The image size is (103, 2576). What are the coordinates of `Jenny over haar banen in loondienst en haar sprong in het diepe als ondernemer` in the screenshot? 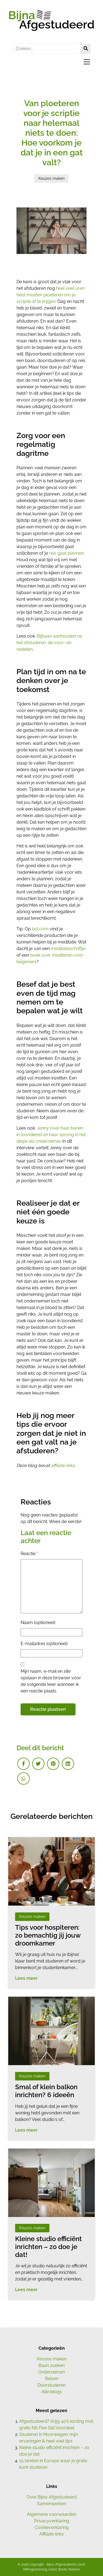 It's located at (51, 1134).